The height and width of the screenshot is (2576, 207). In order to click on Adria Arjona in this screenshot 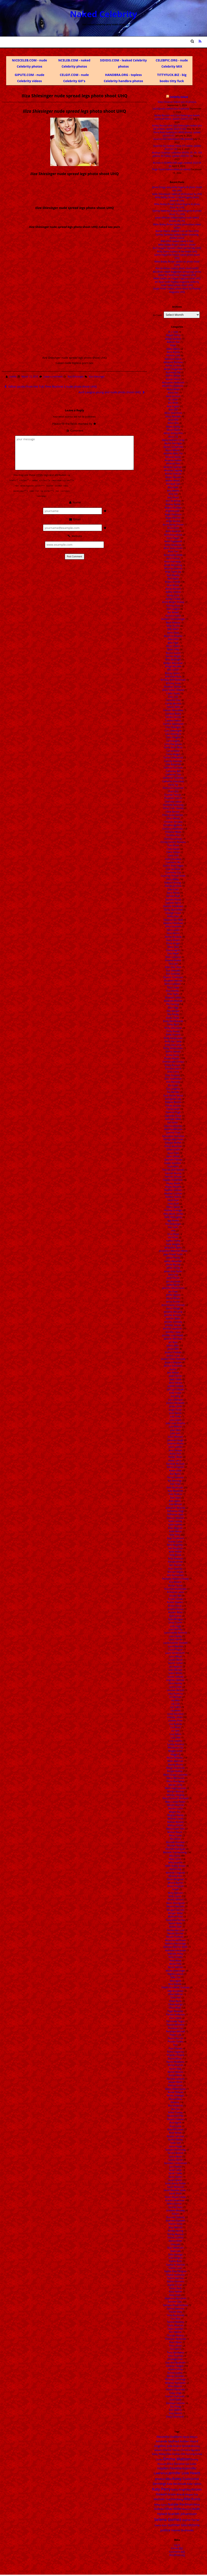, I will do `click(173, 352)`.